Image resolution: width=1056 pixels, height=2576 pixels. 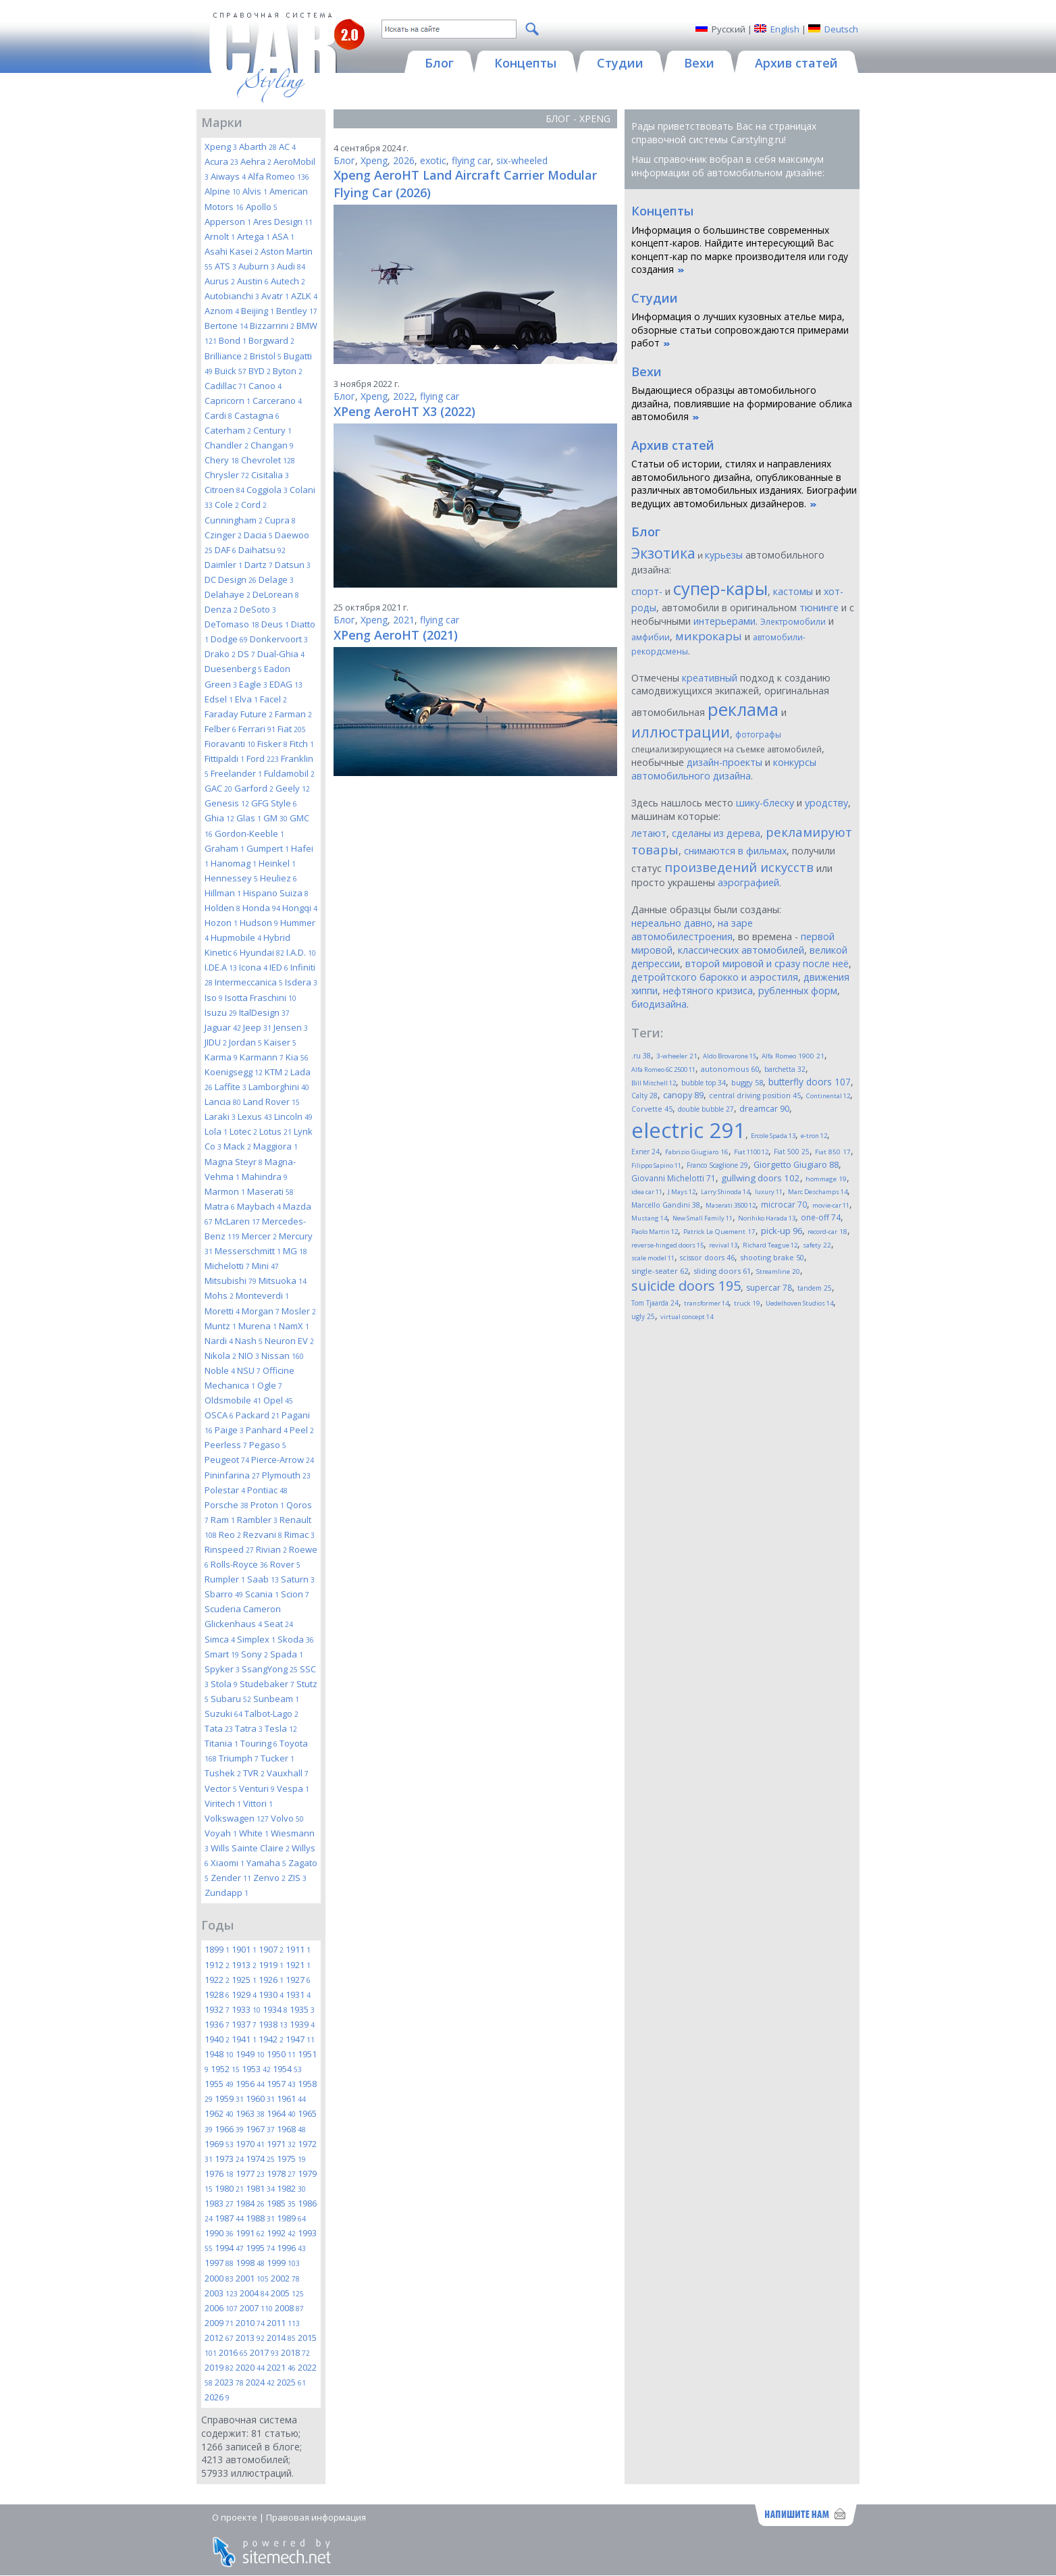 What do you see at coordinates (293, 565) in the screenshot?
I see `Datsun` at bounding box center [293, 565].